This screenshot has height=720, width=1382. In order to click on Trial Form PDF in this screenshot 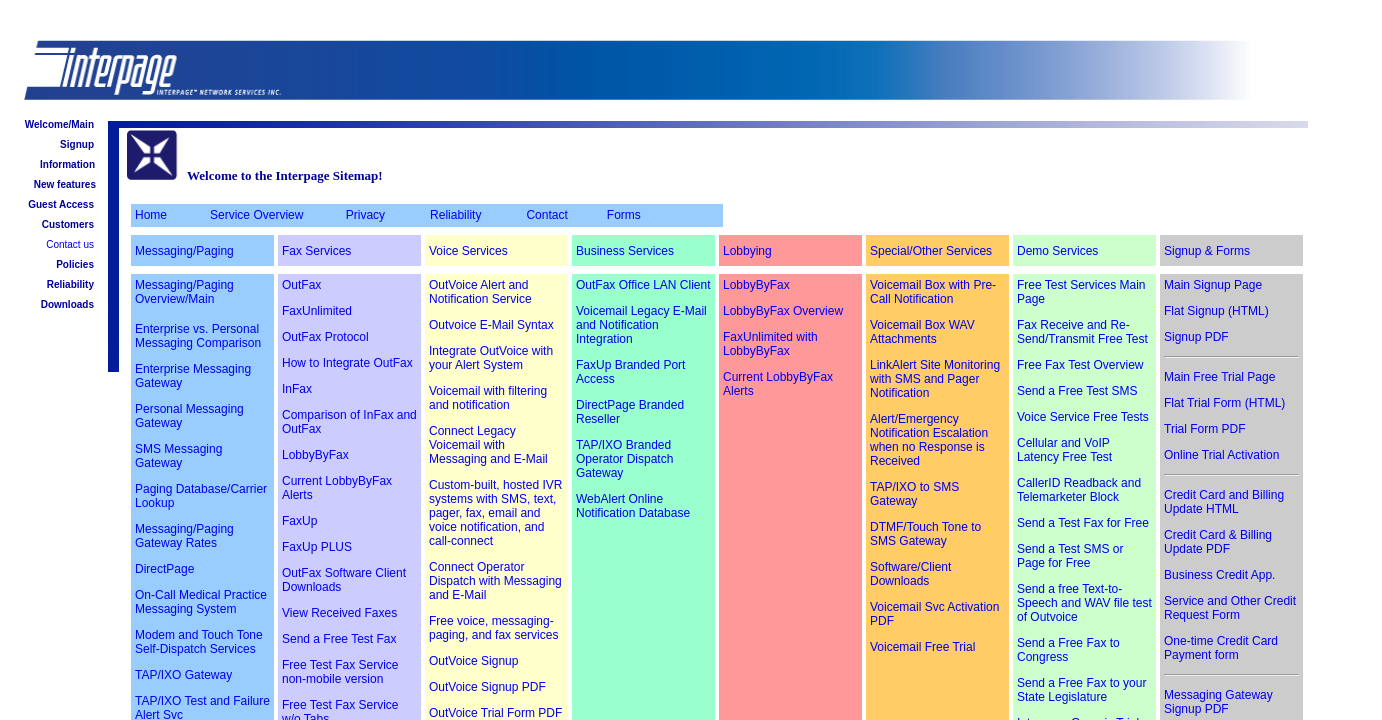, I will do `click(1205, 429)`.